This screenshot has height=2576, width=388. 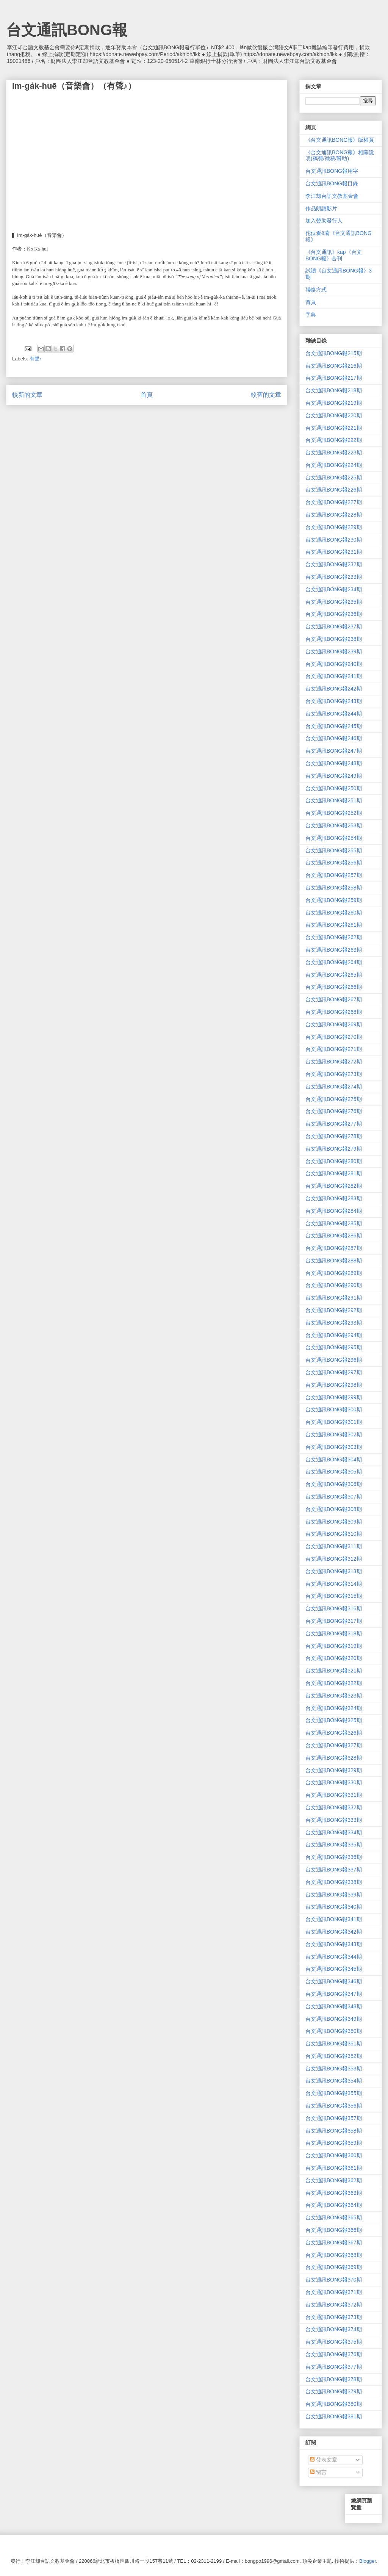 I want to click on 台文通訊BONG報363期, so click(x=333, y=2193).